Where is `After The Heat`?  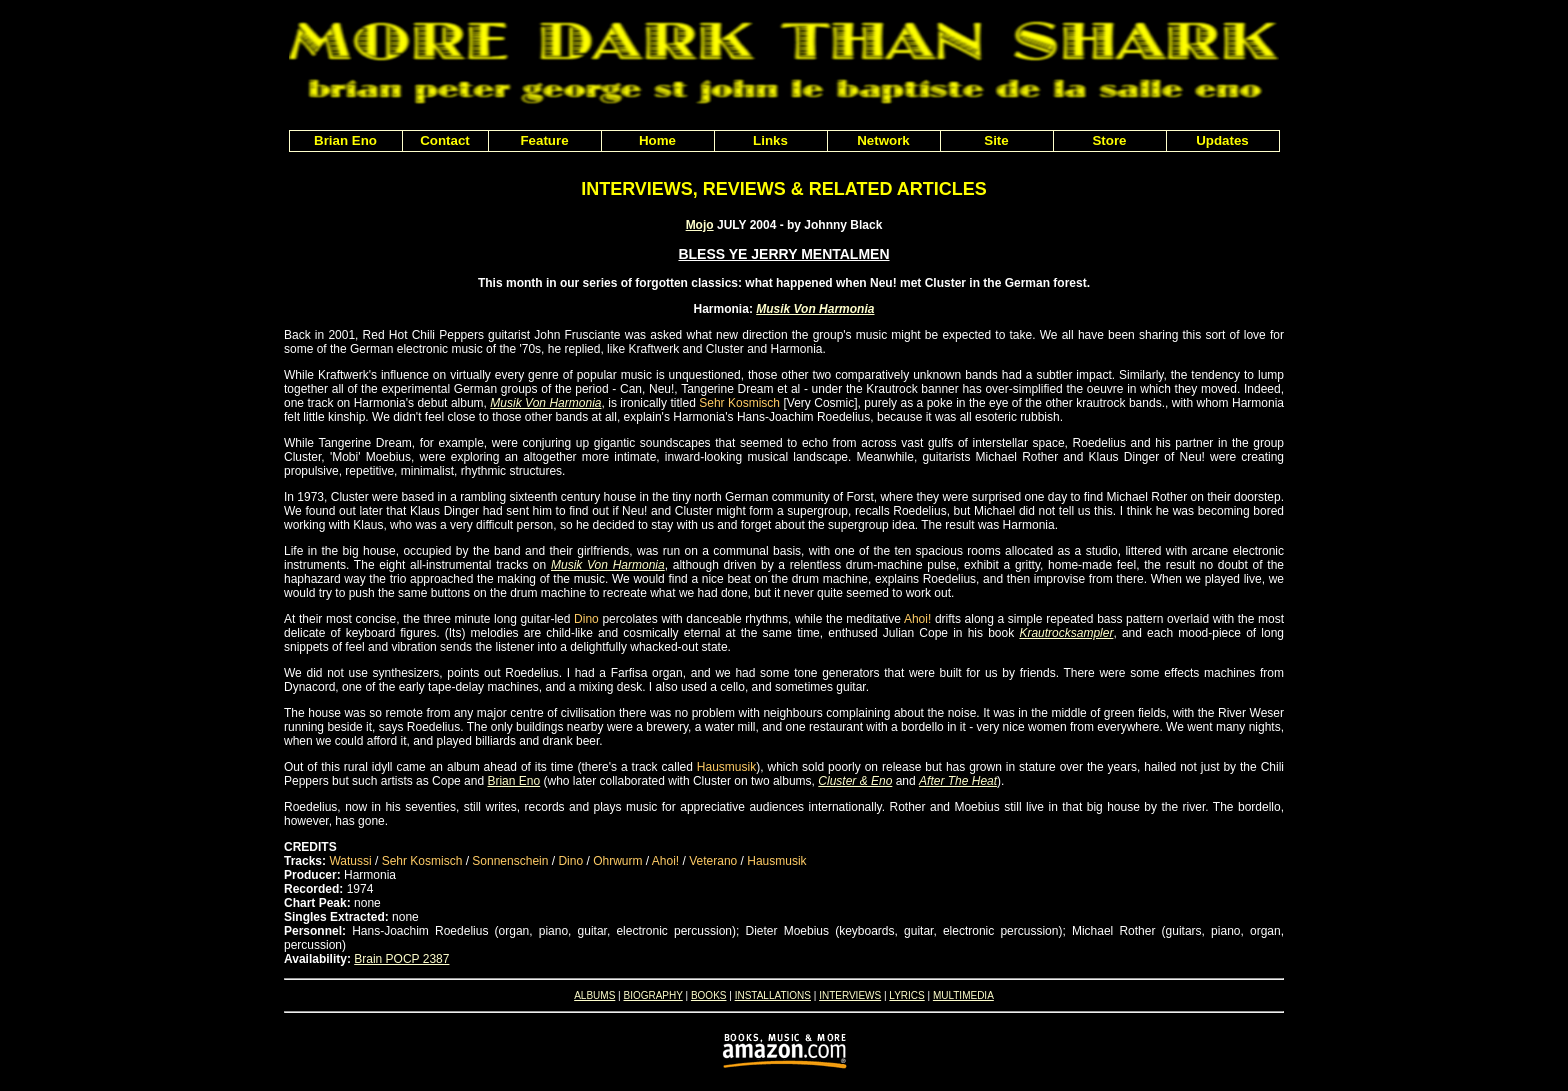 After The Heat is located at coordinates (958, 781).